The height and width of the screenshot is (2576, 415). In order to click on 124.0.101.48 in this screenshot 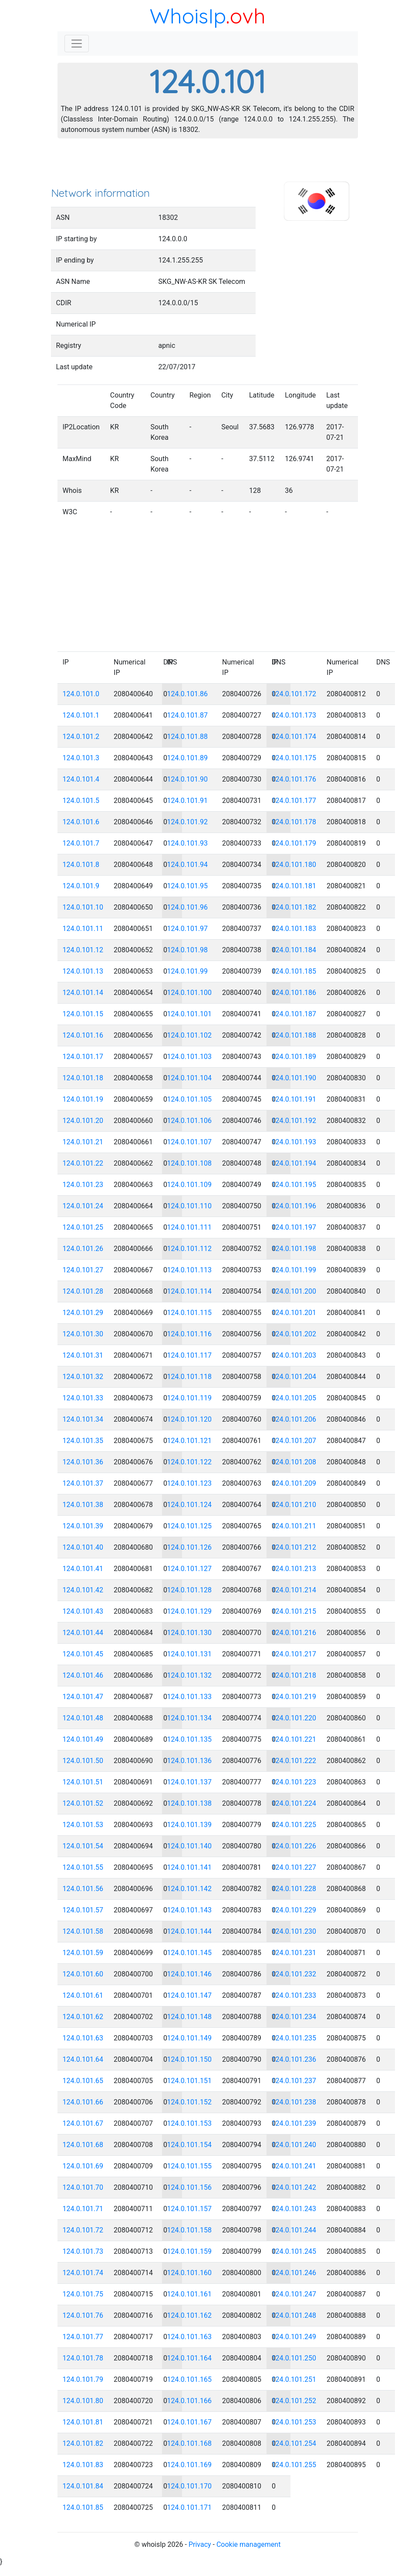, I will do `click(83, 1718)`.